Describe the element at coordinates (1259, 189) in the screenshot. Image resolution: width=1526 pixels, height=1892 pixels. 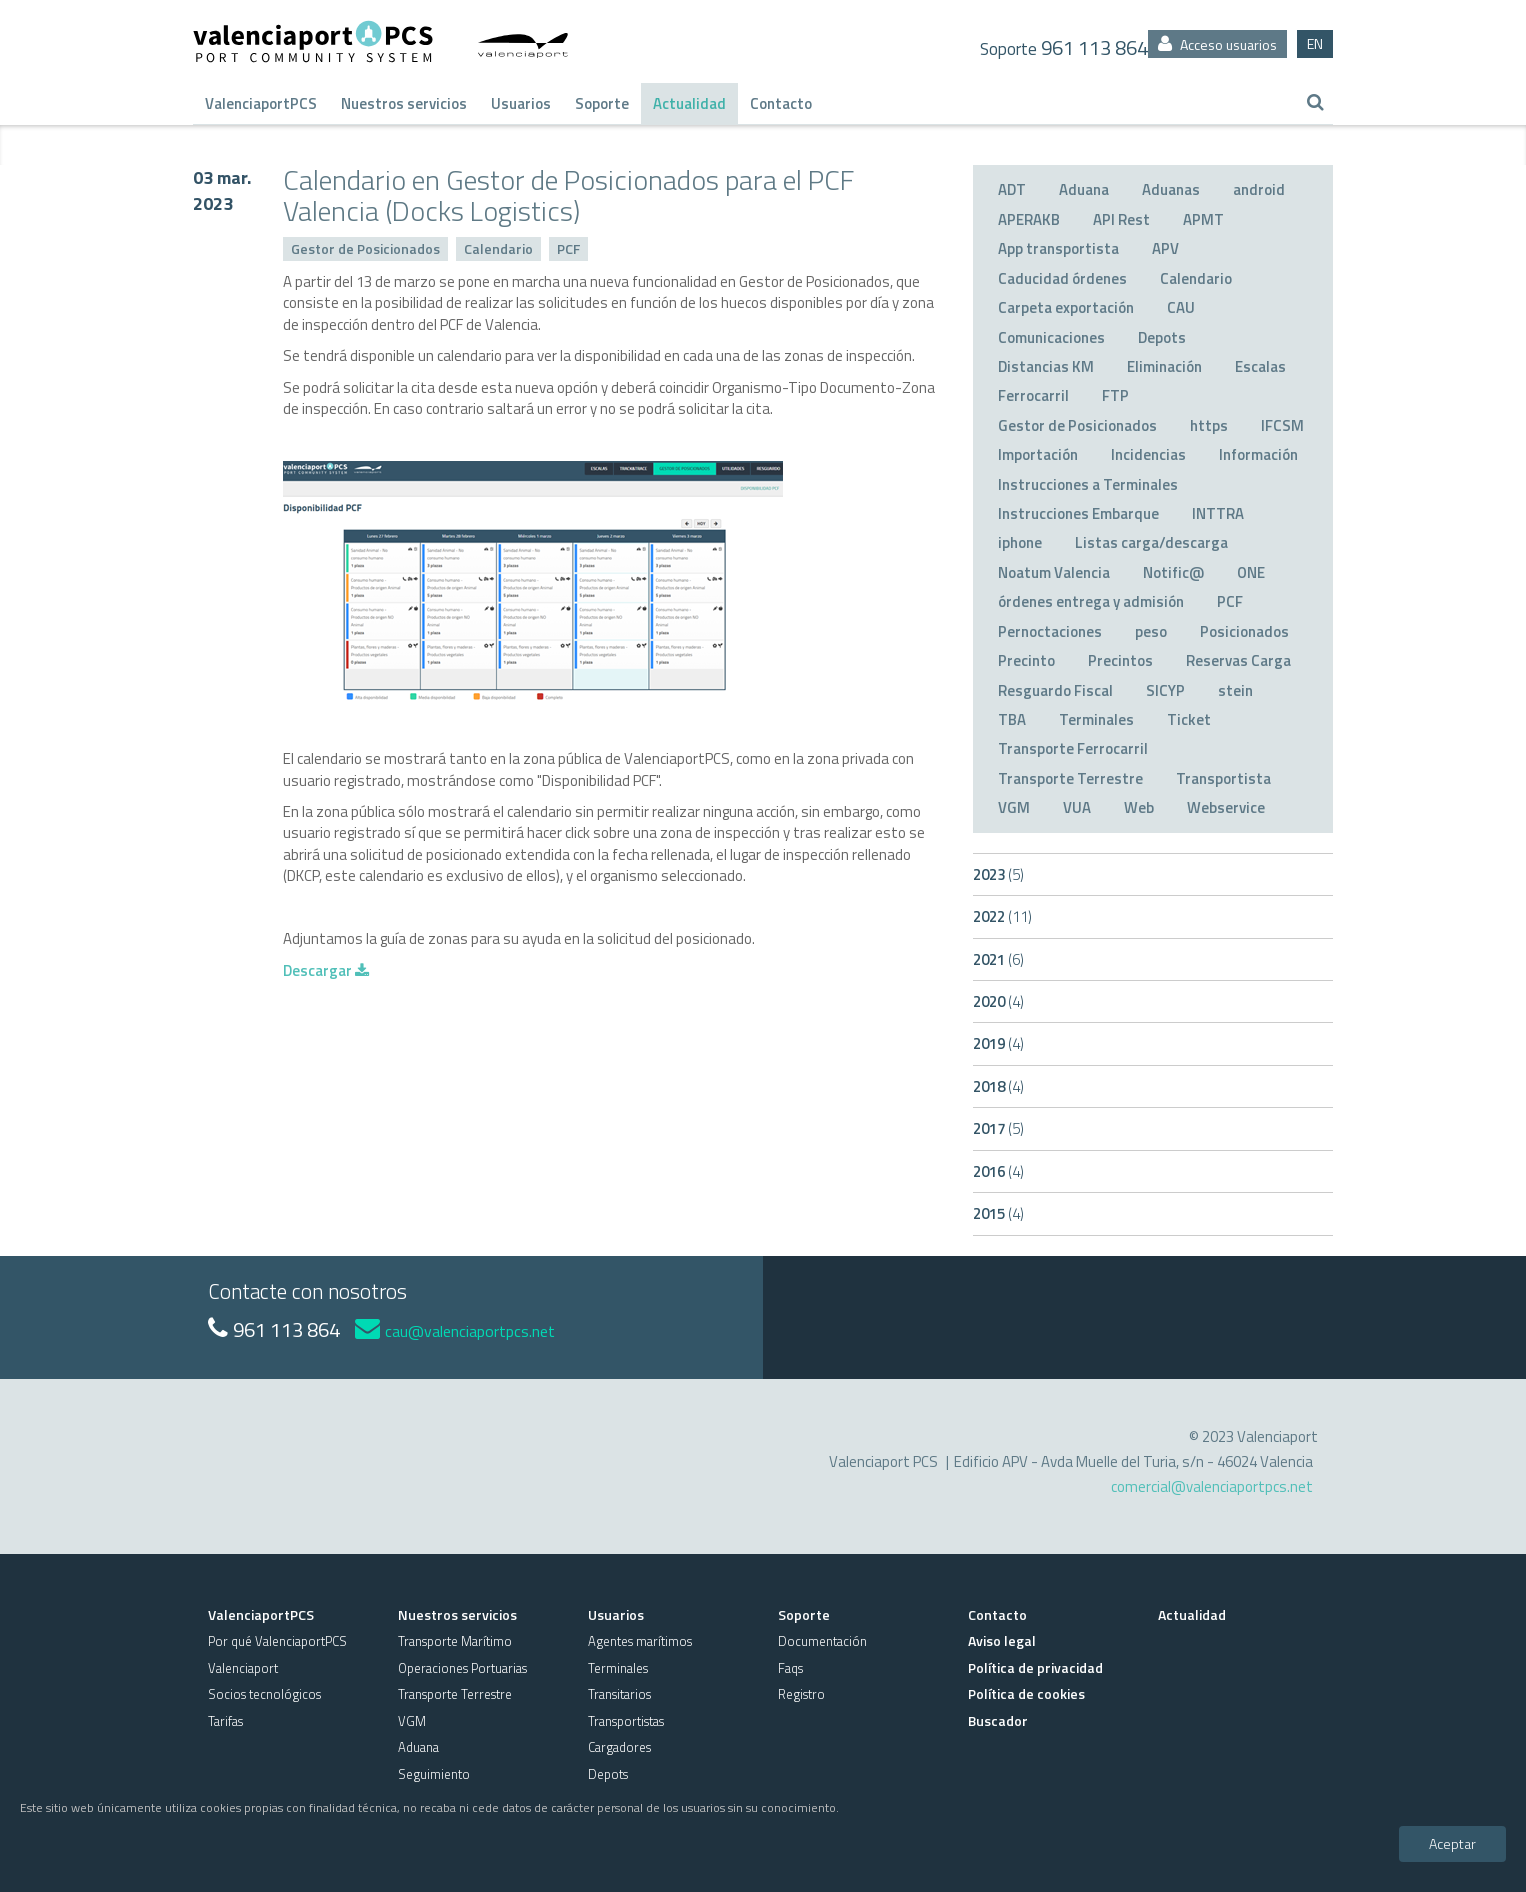
I see `android` at that location.